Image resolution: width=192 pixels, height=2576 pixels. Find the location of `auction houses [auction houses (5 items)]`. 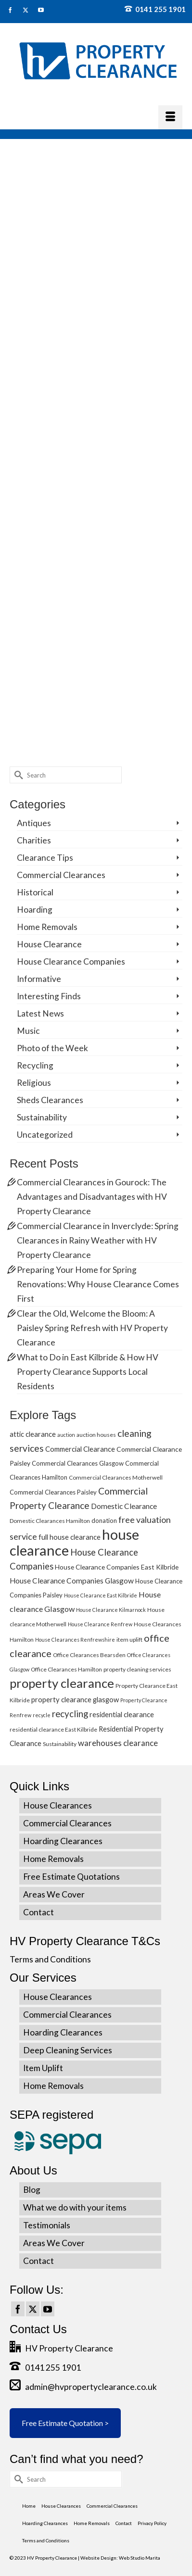

auction houses [auction houses (5 items)] is located at coordinates (96, 1434).